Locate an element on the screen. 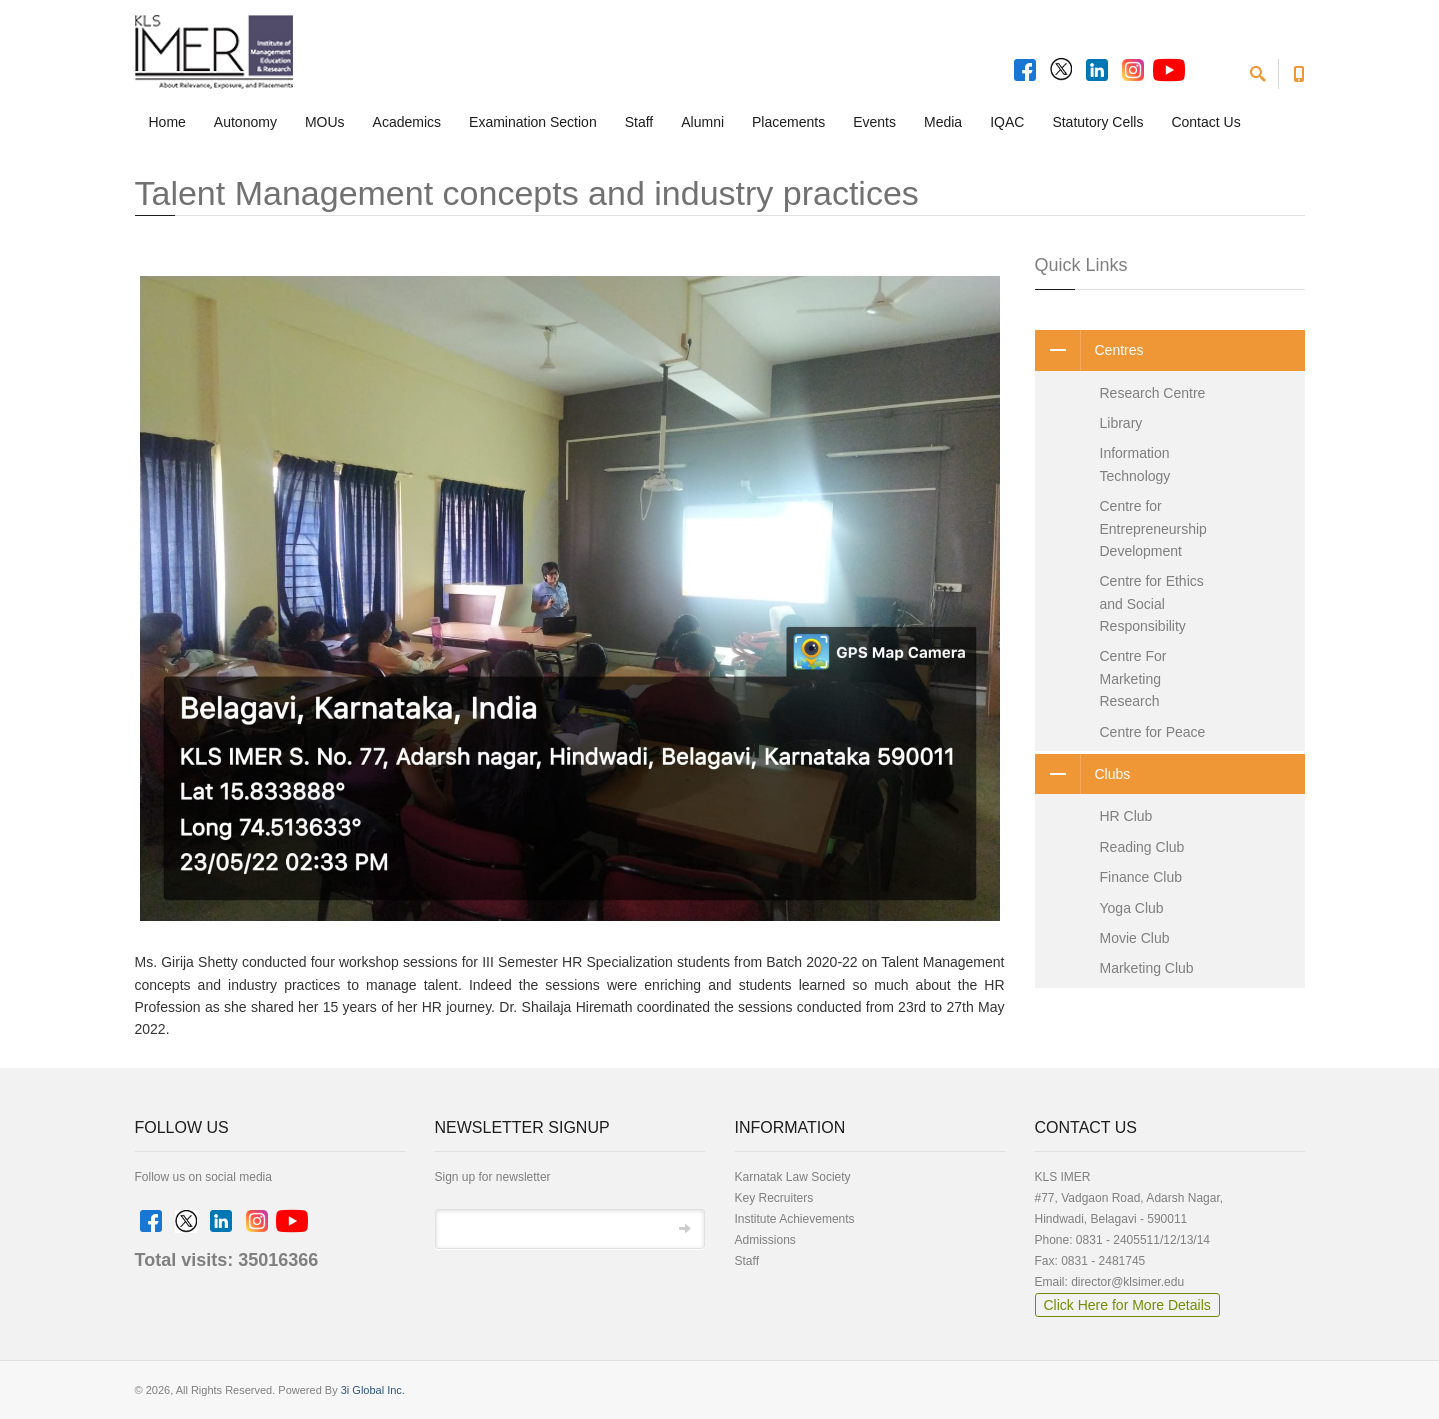 This screenshot has width=1439, height=1419. Information Technology is located at coordinates (1135, 464).